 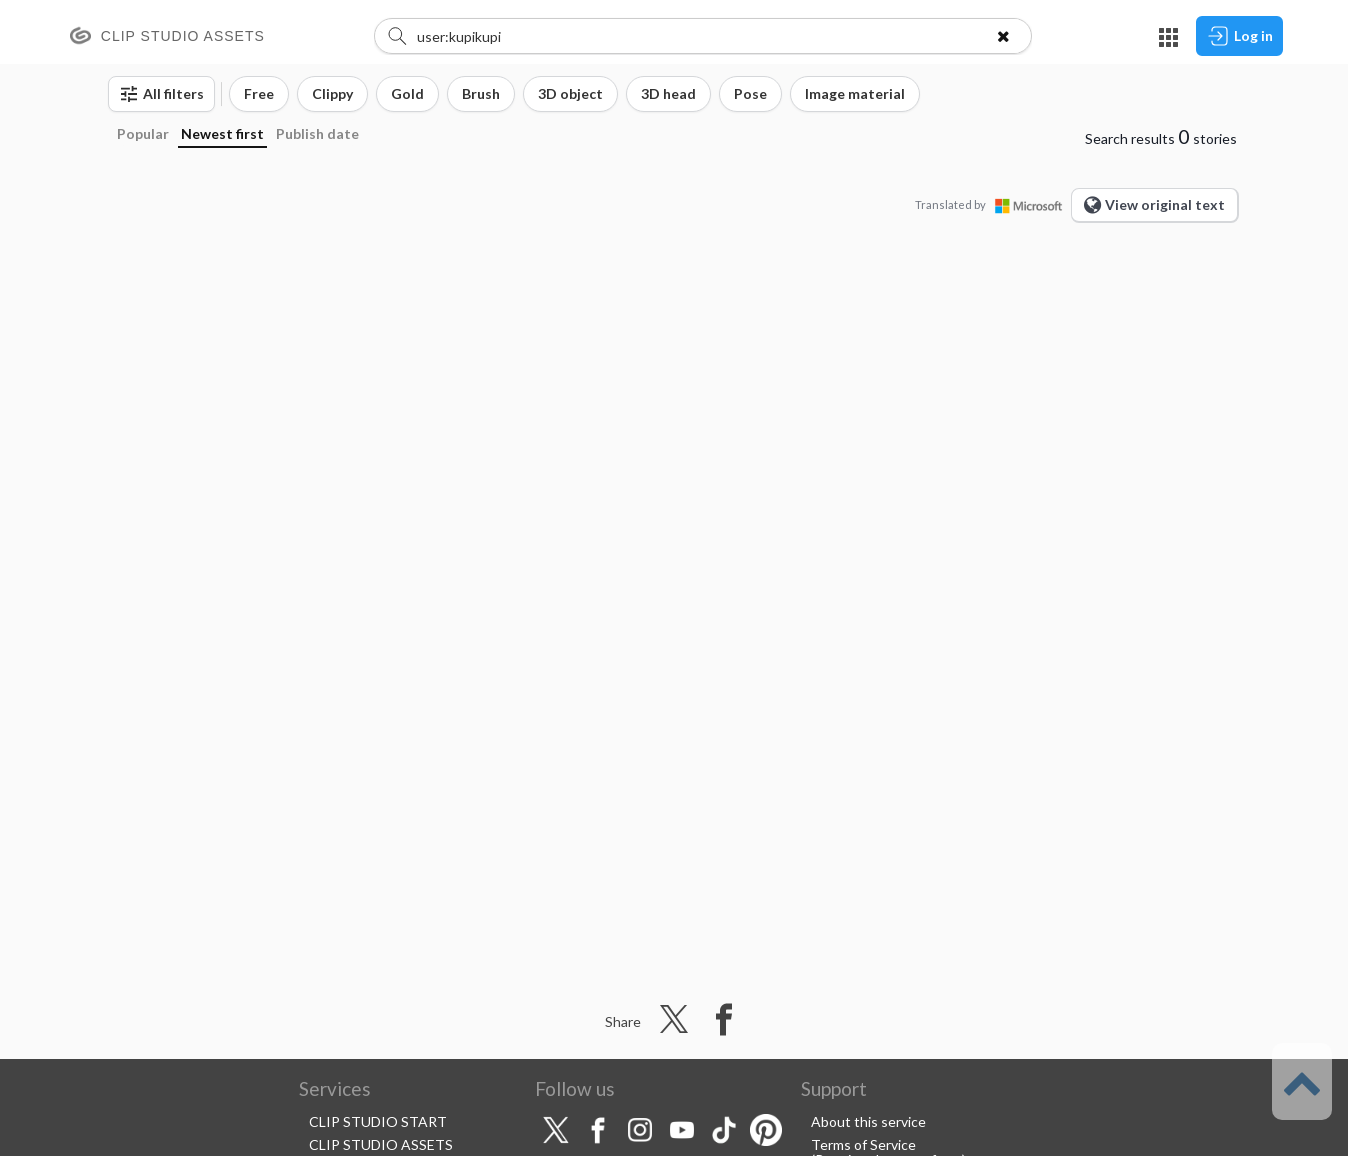 I want to click on Publish date, so click(x=317, y=133).